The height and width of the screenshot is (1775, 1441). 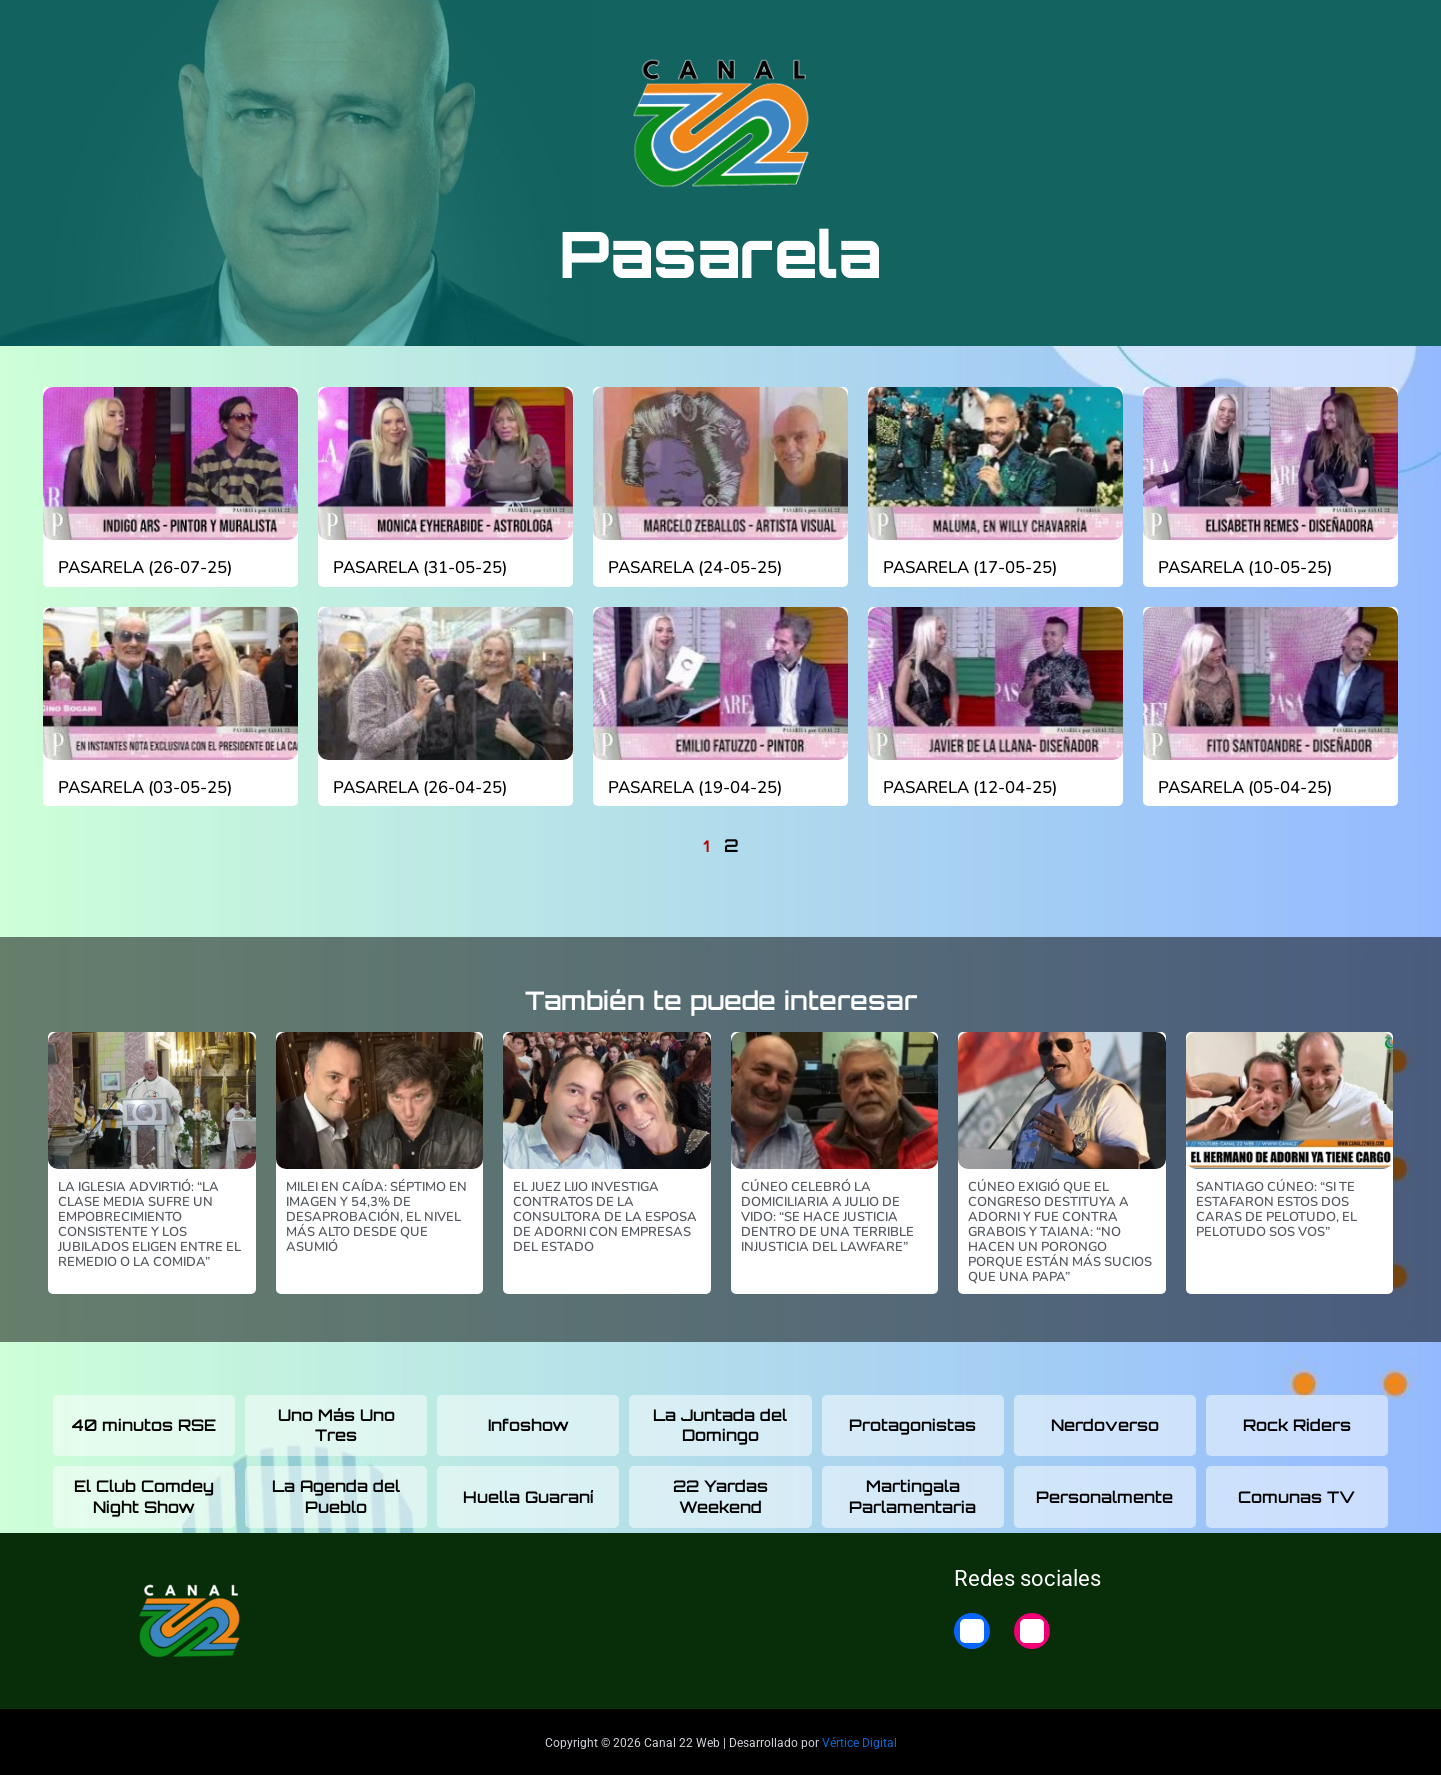 I want to click on Comunas TV, so click(x=1296, y=1493).